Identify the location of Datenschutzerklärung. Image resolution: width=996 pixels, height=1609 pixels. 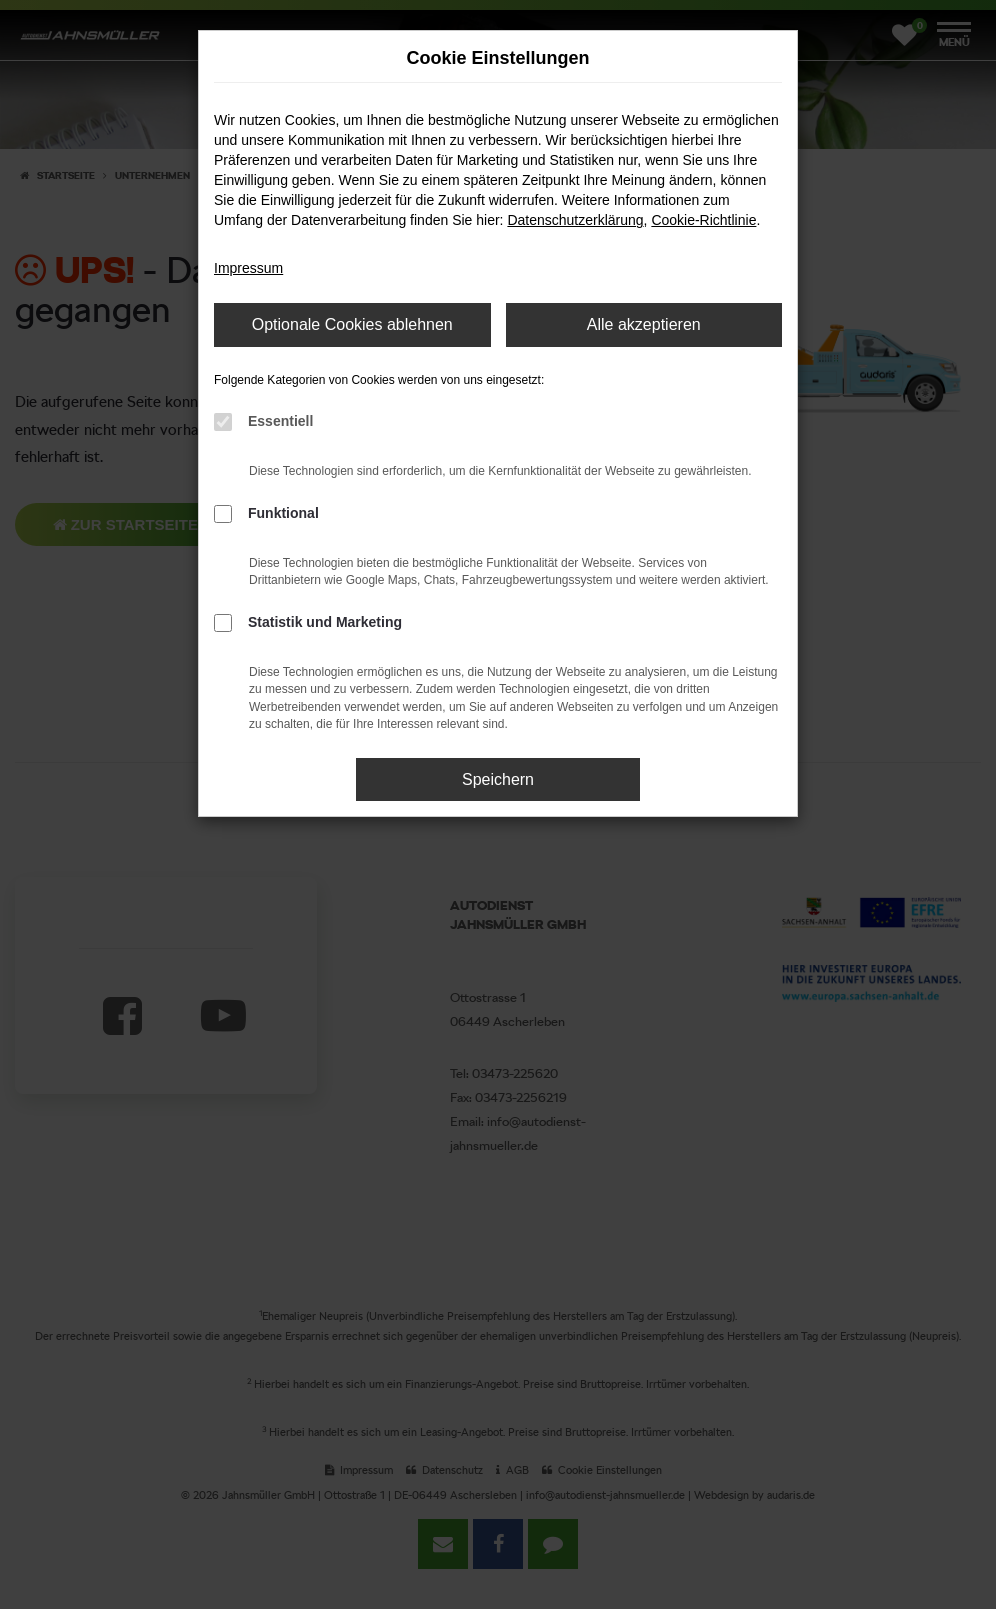
(575, 220).